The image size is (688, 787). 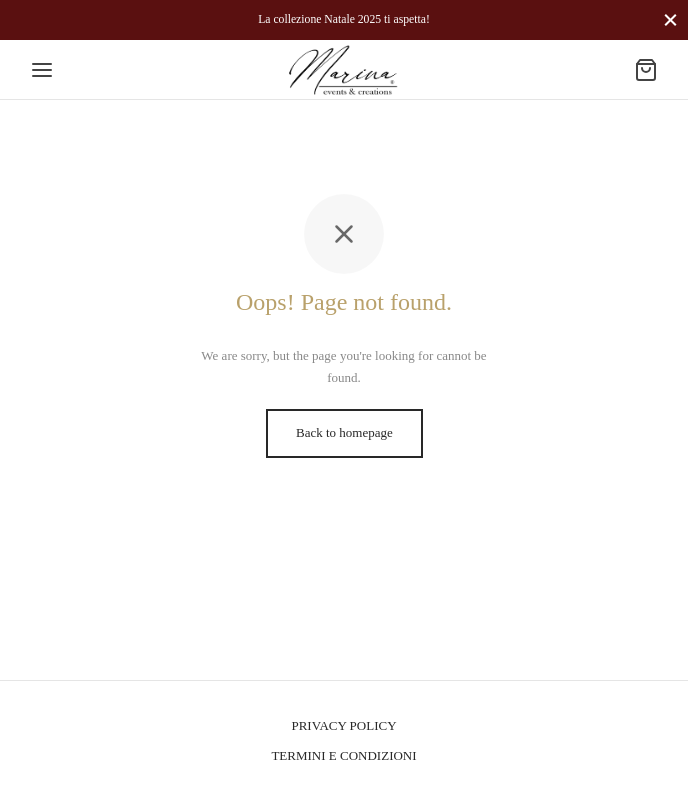 What do you see at coordinates (344, 432) in the screenshot?
I see `Back to homepage` at bounding box center [344, 432].